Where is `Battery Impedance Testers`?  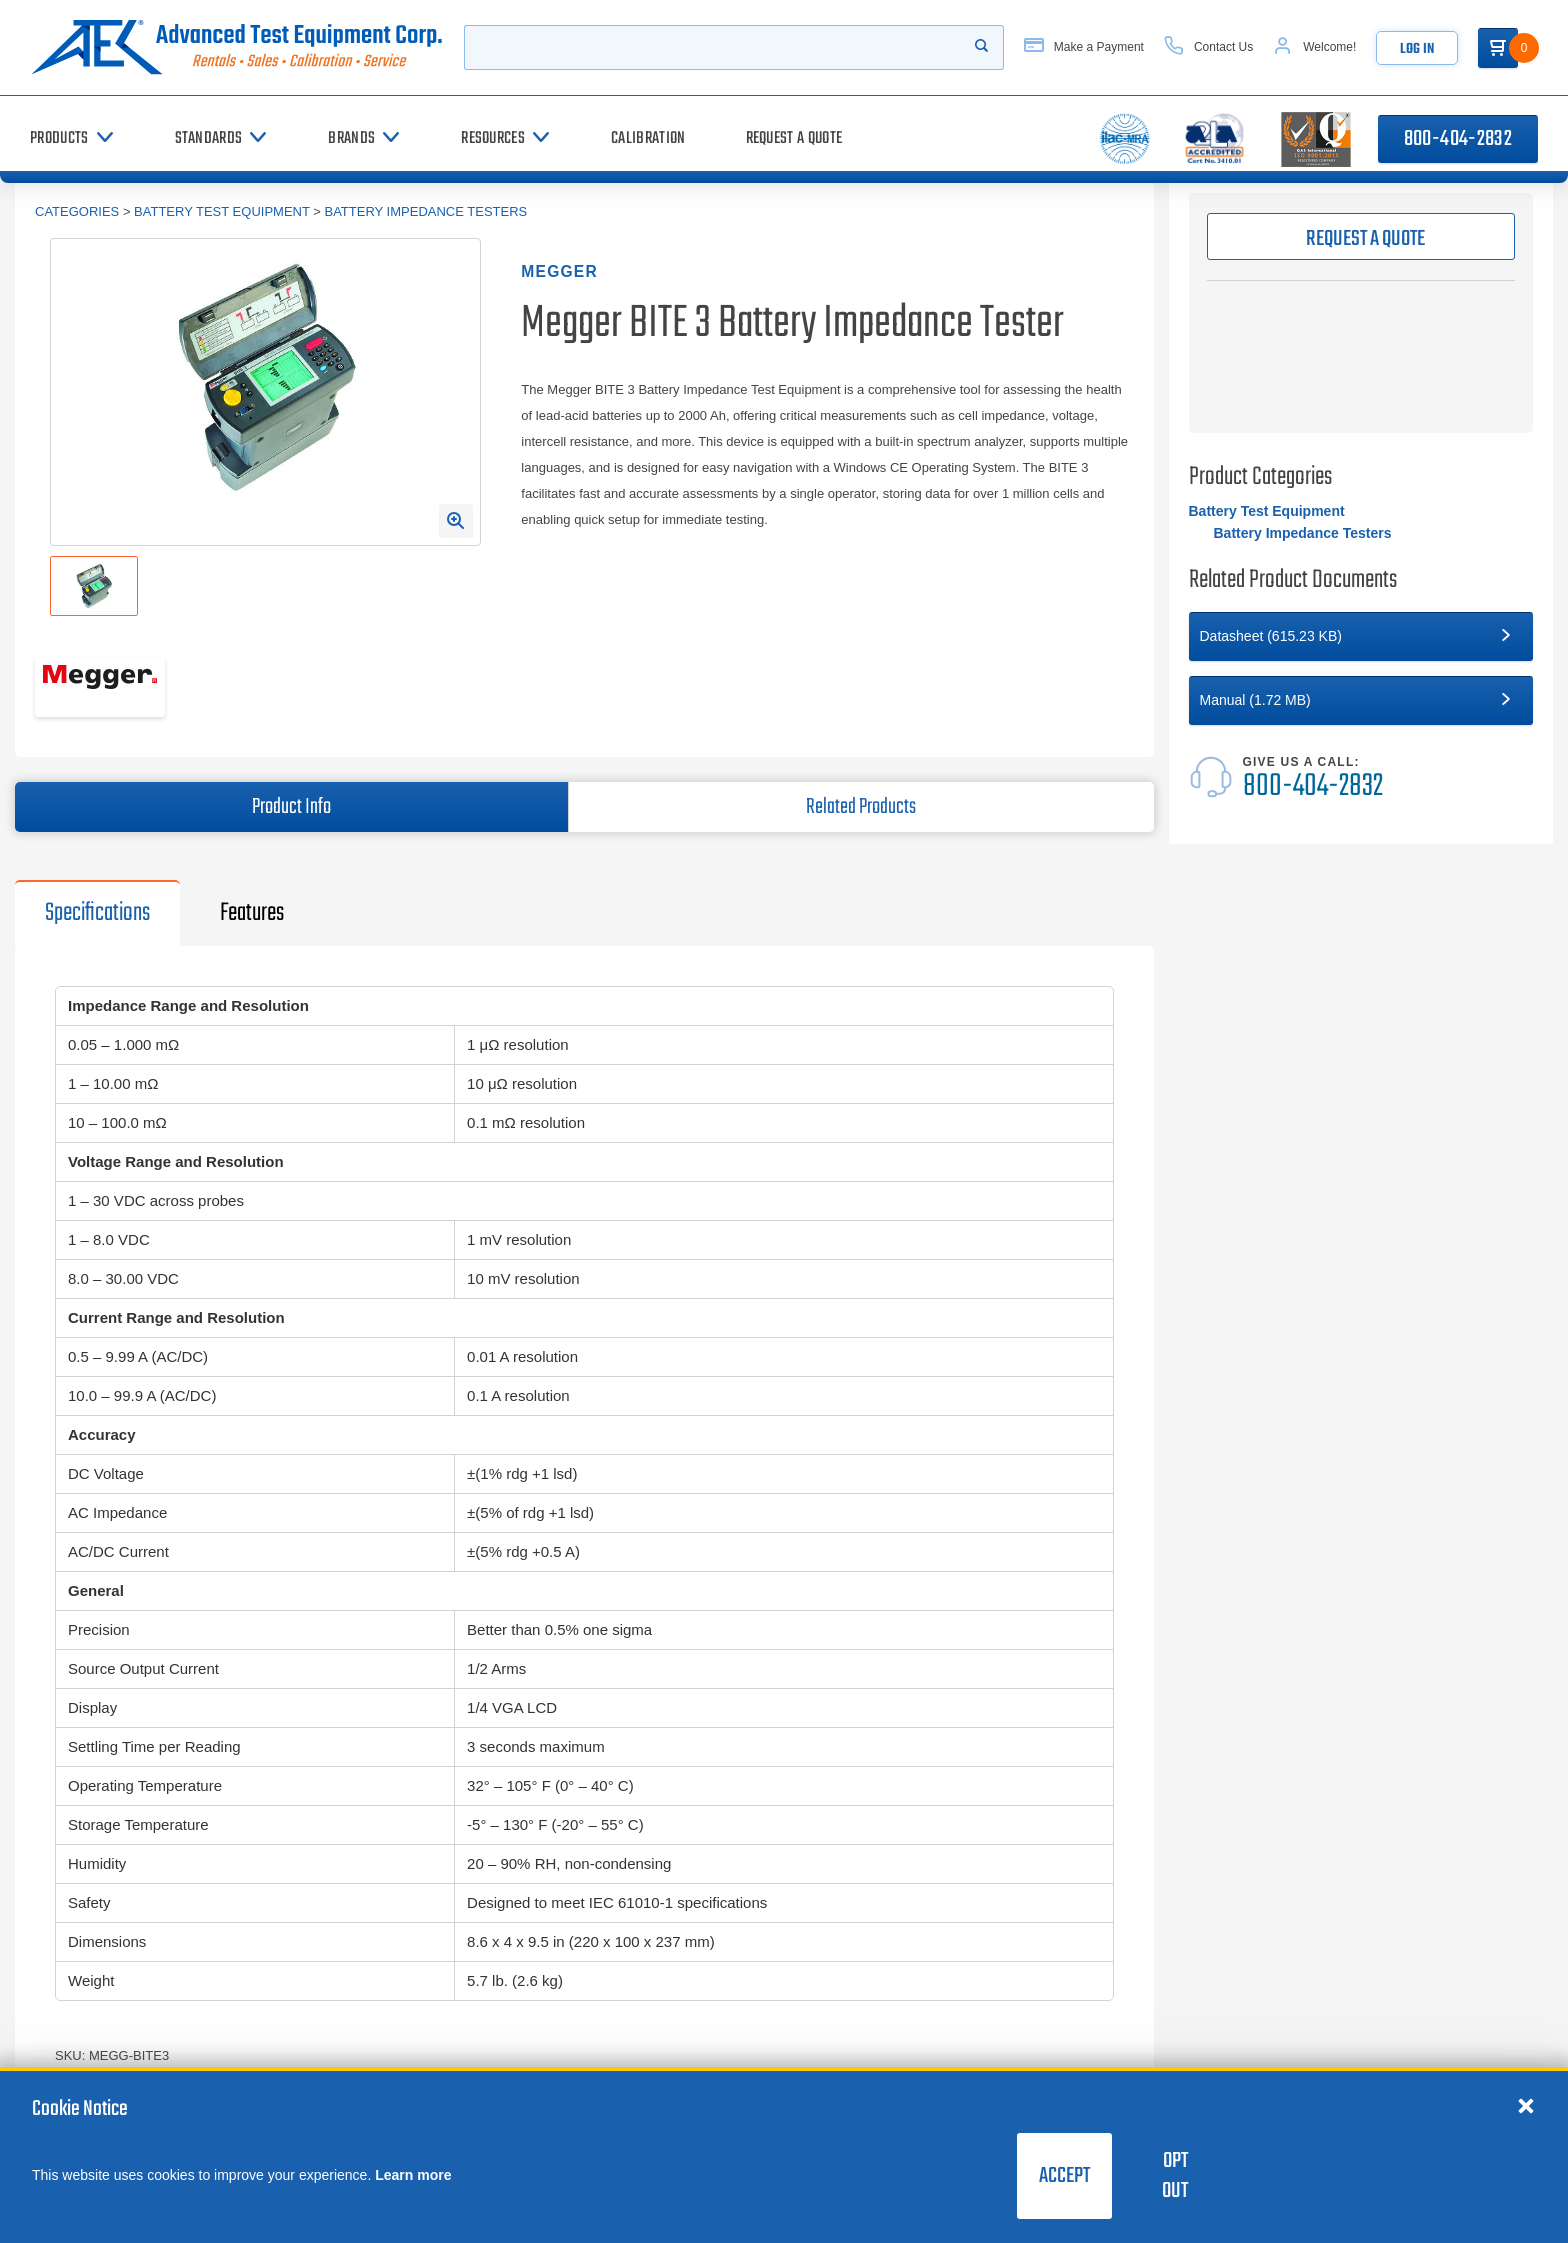
Battery Impedance Testers is located at coordinates (425, 211).